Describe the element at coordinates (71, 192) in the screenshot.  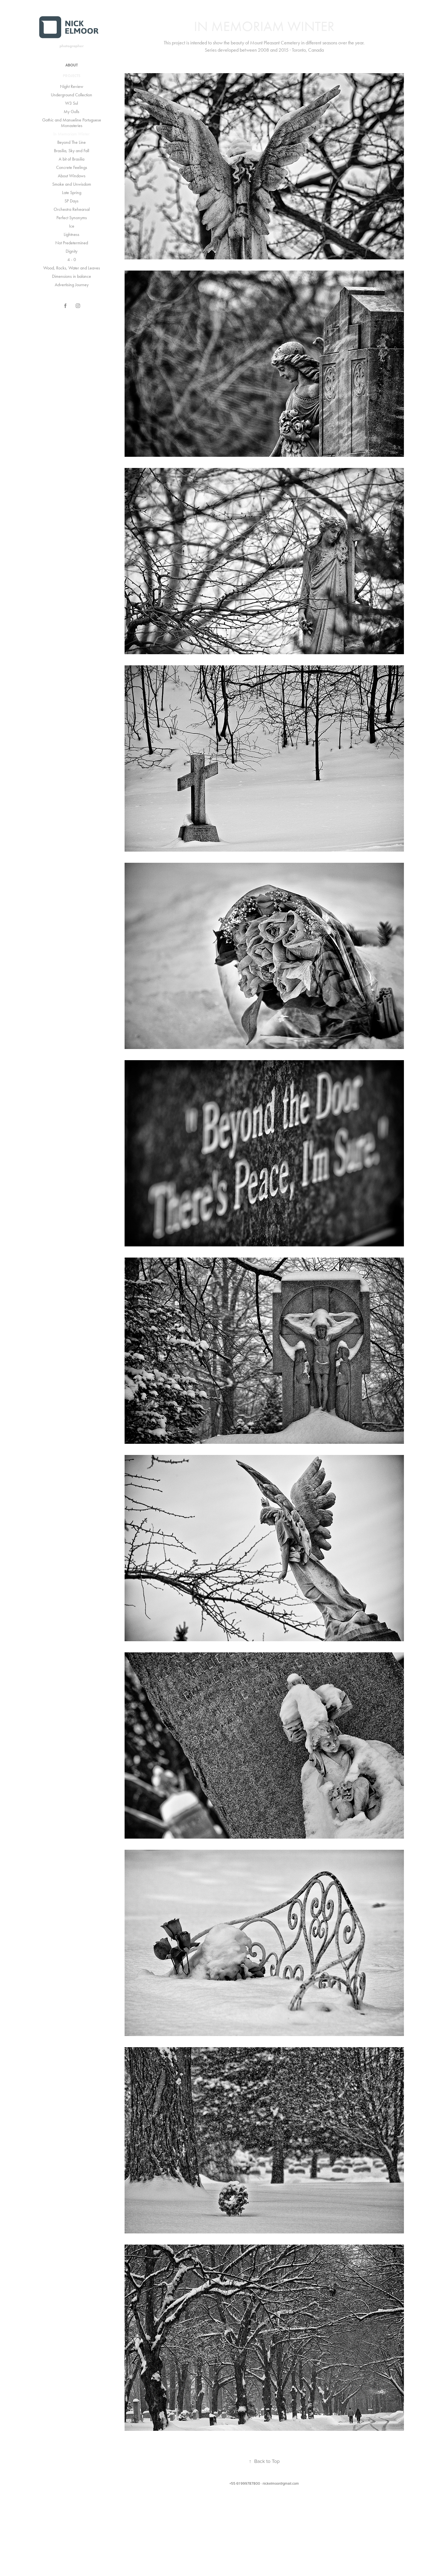
I see `Late Spring` at that location.